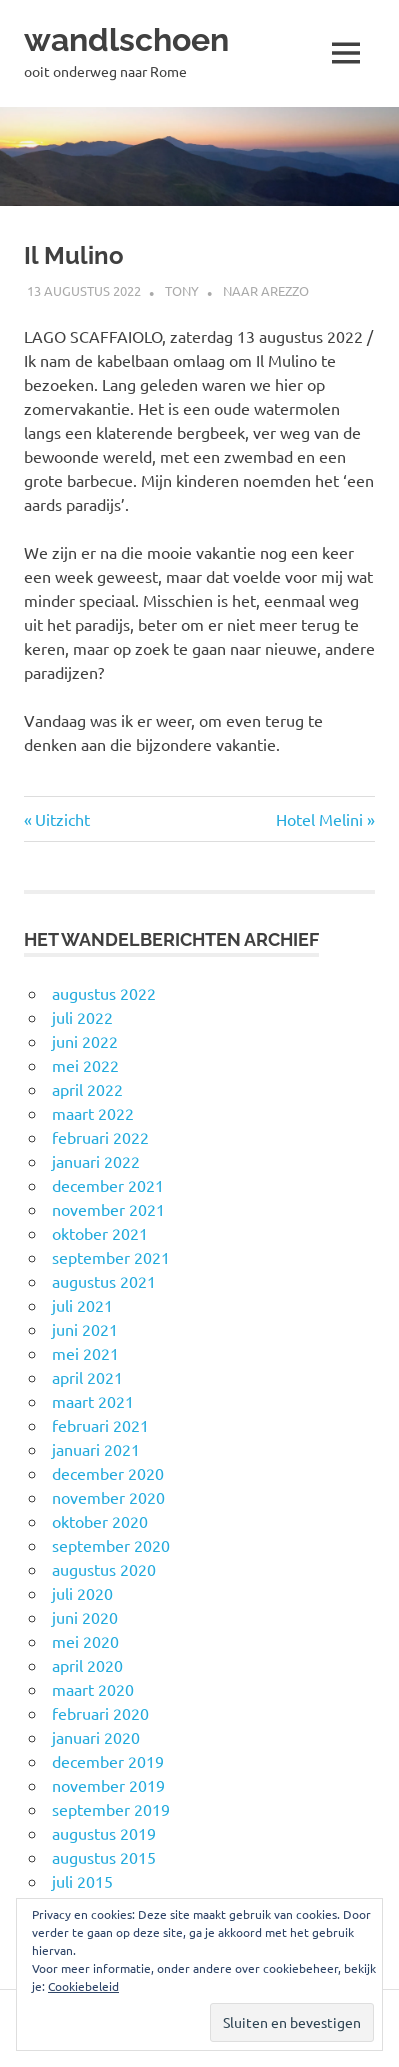 Image resolution: width=399 pixels, height=2067 pixels. I want to click on juli 2021, so click(82, 1305).